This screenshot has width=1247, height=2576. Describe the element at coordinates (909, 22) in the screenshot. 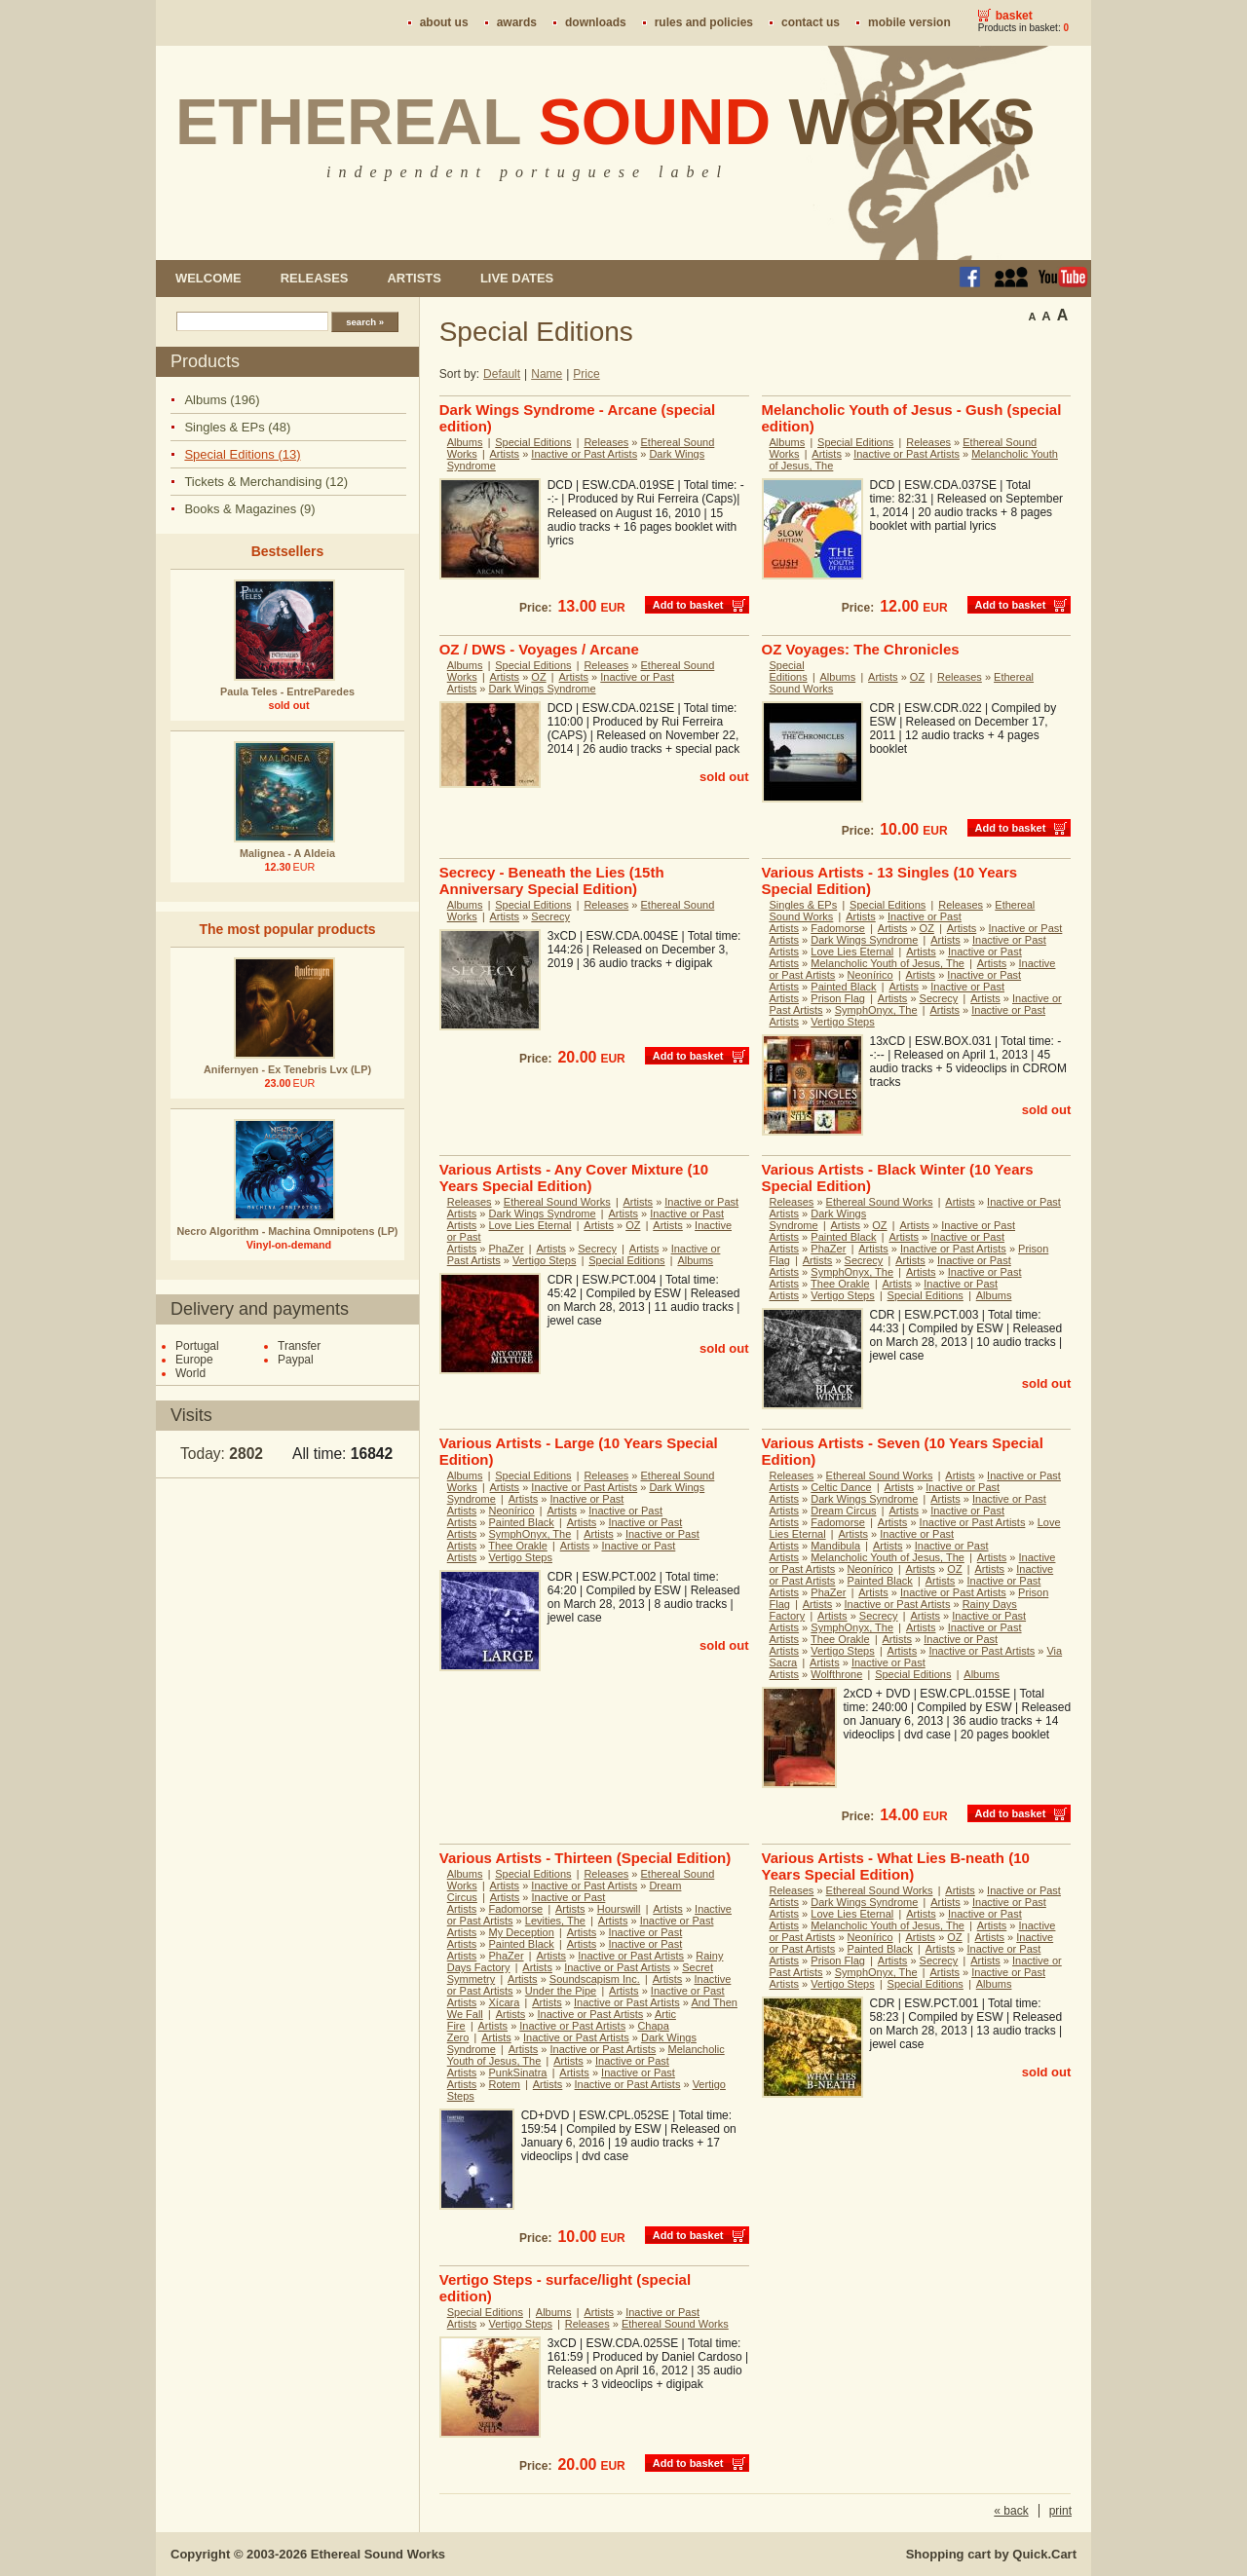

I see `Mobile version` at that location.